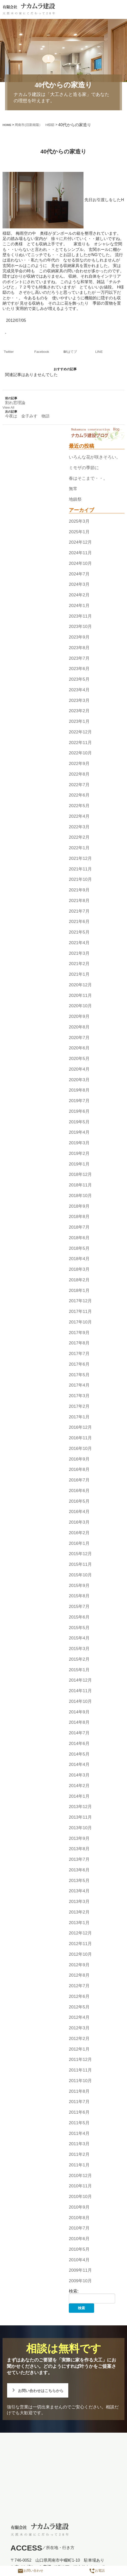 This screenshot has width=127, height=2576. I want to click on 2017年12月, so click(80, 1301).